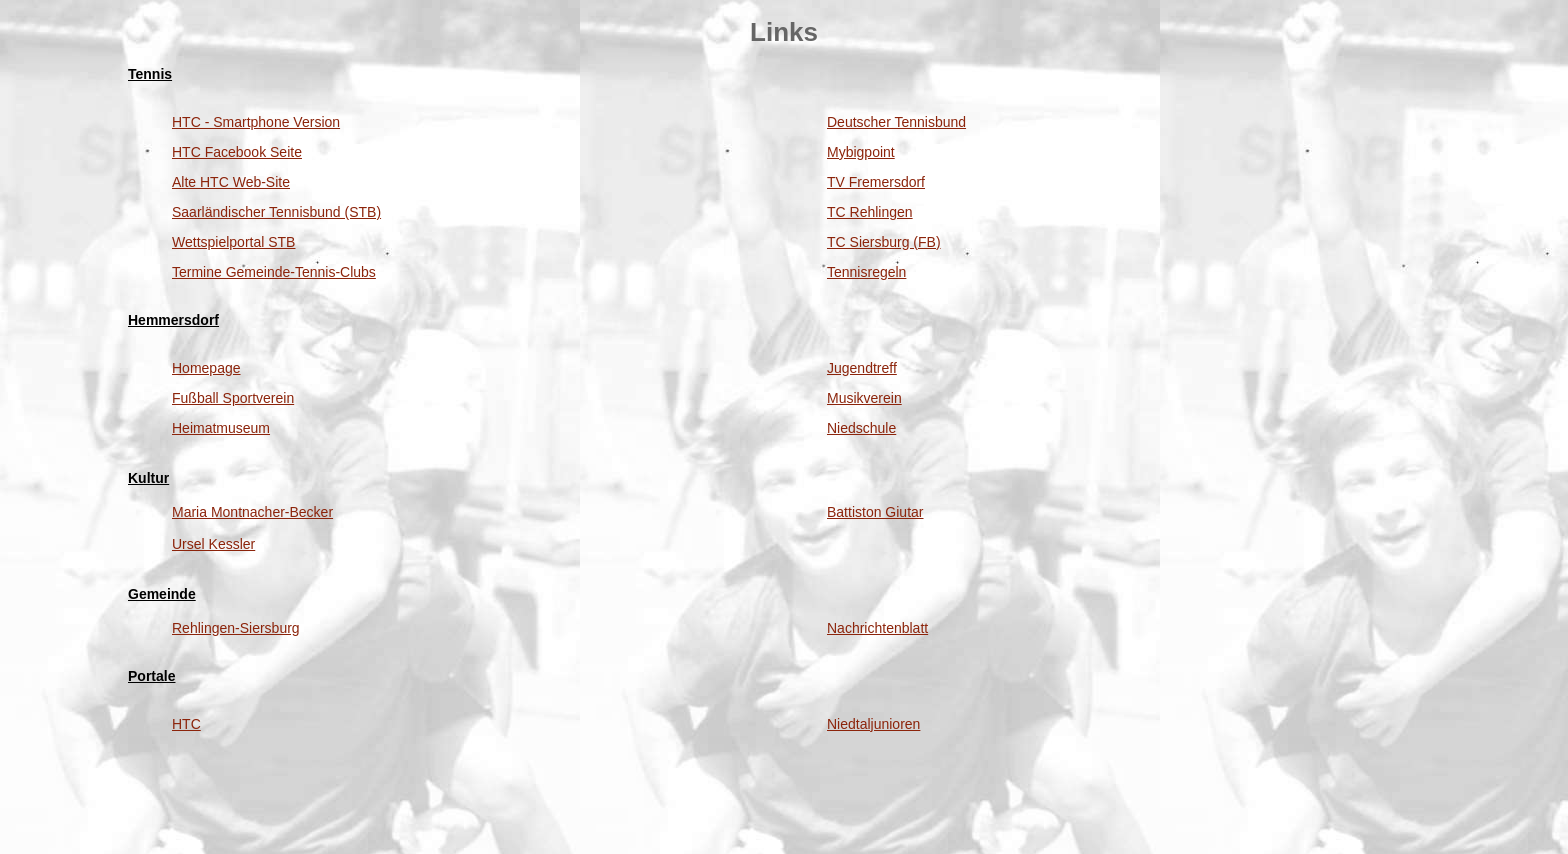 The height and width of the screenshot is (854, 1568). Describe the element at coordinates (864, 398) in the screenshot. I see `Musikverein` at that location.